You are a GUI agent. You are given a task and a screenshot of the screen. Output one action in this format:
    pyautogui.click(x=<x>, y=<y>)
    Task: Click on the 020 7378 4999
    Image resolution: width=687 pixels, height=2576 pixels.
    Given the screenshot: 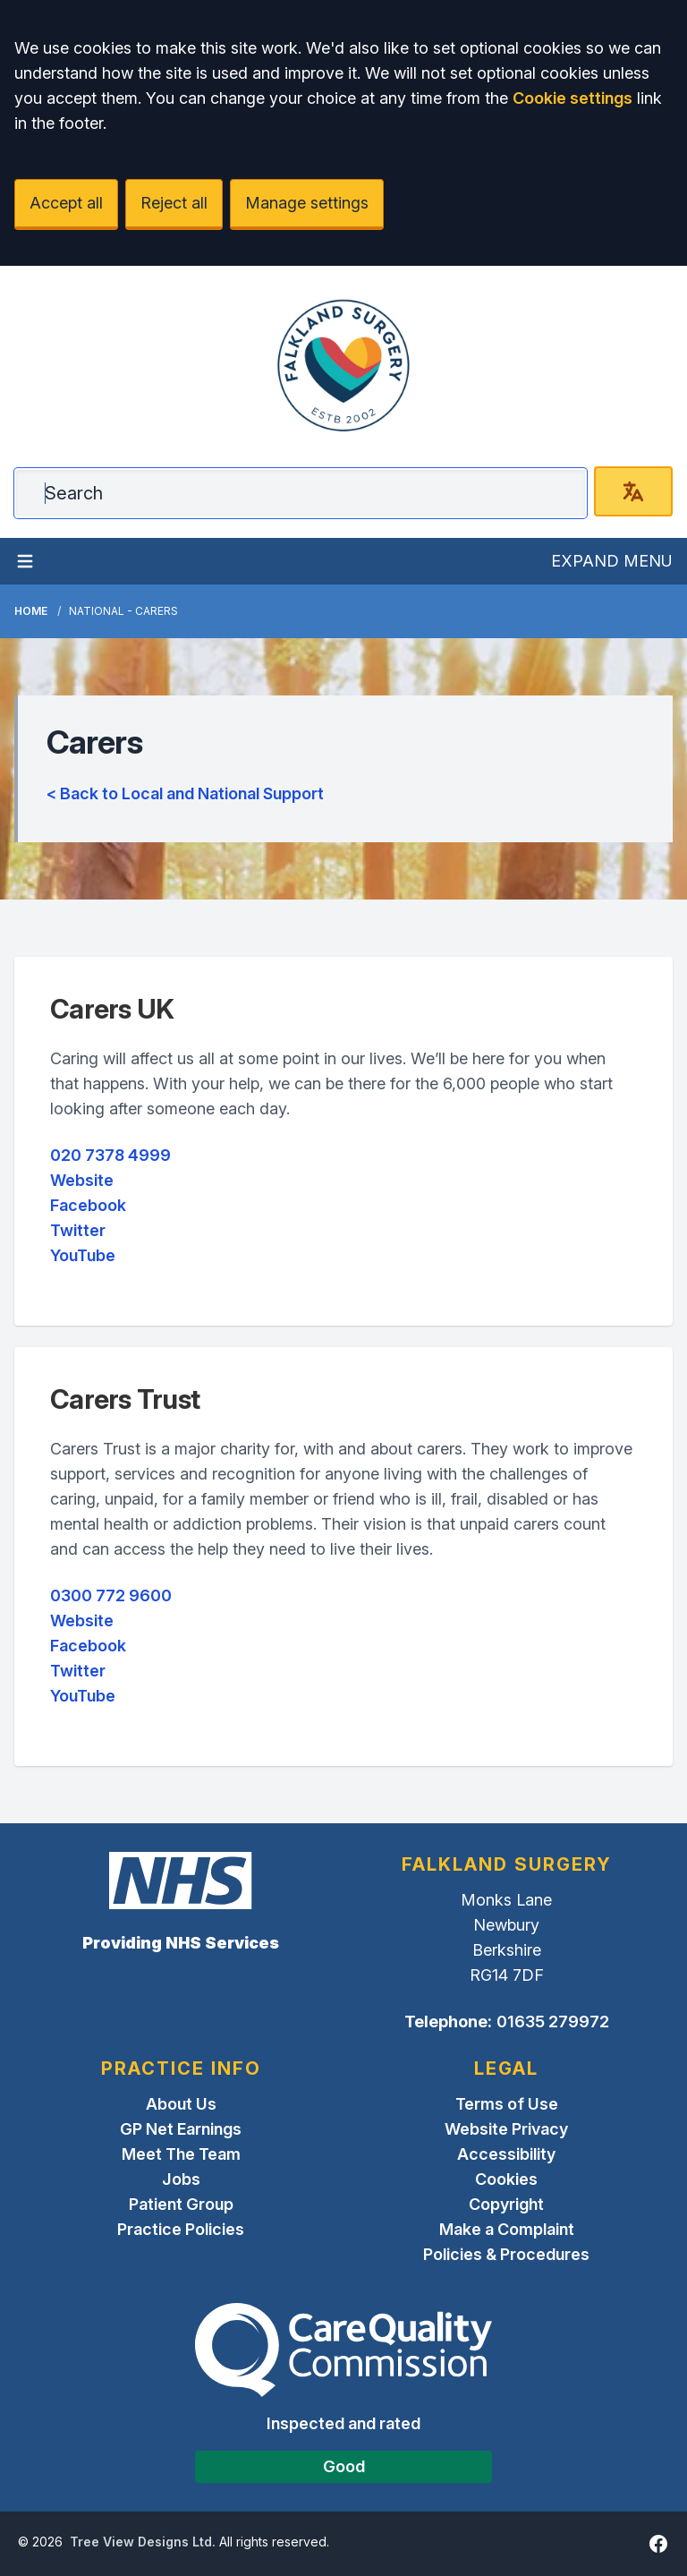 What is the action you would take?
    pyautogui.click(x=110, y=1155)
    